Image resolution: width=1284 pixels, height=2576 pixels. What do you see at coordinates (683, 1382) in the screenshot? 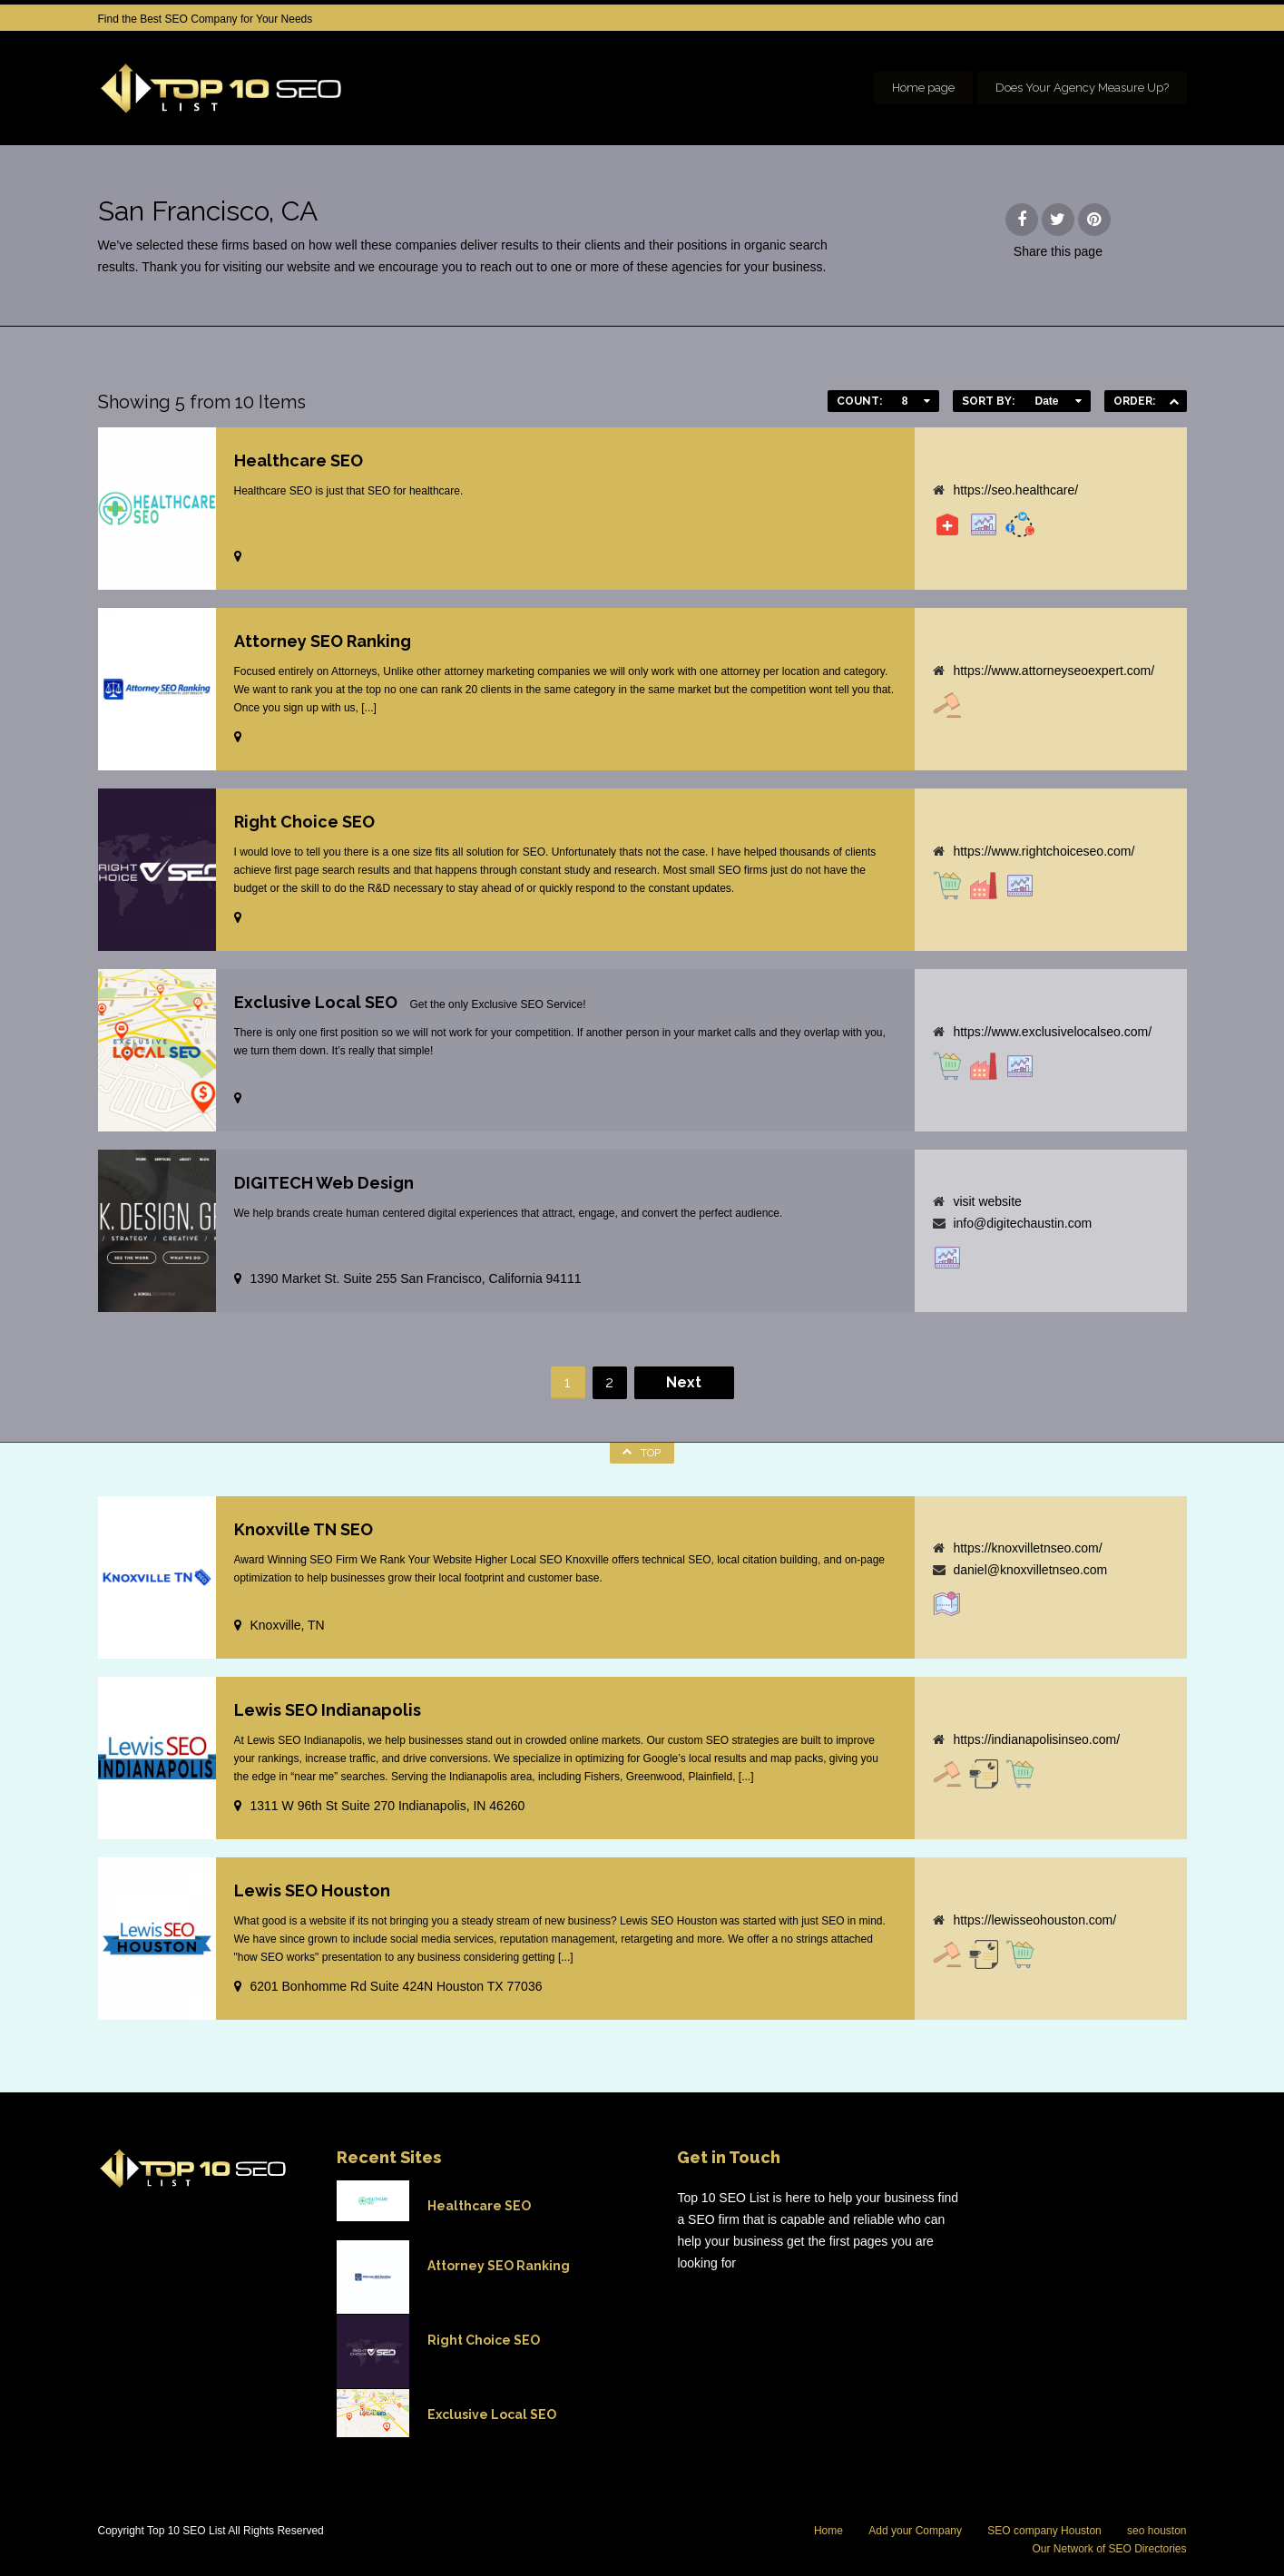
I see `Next` at bounding box center [683, 1382].